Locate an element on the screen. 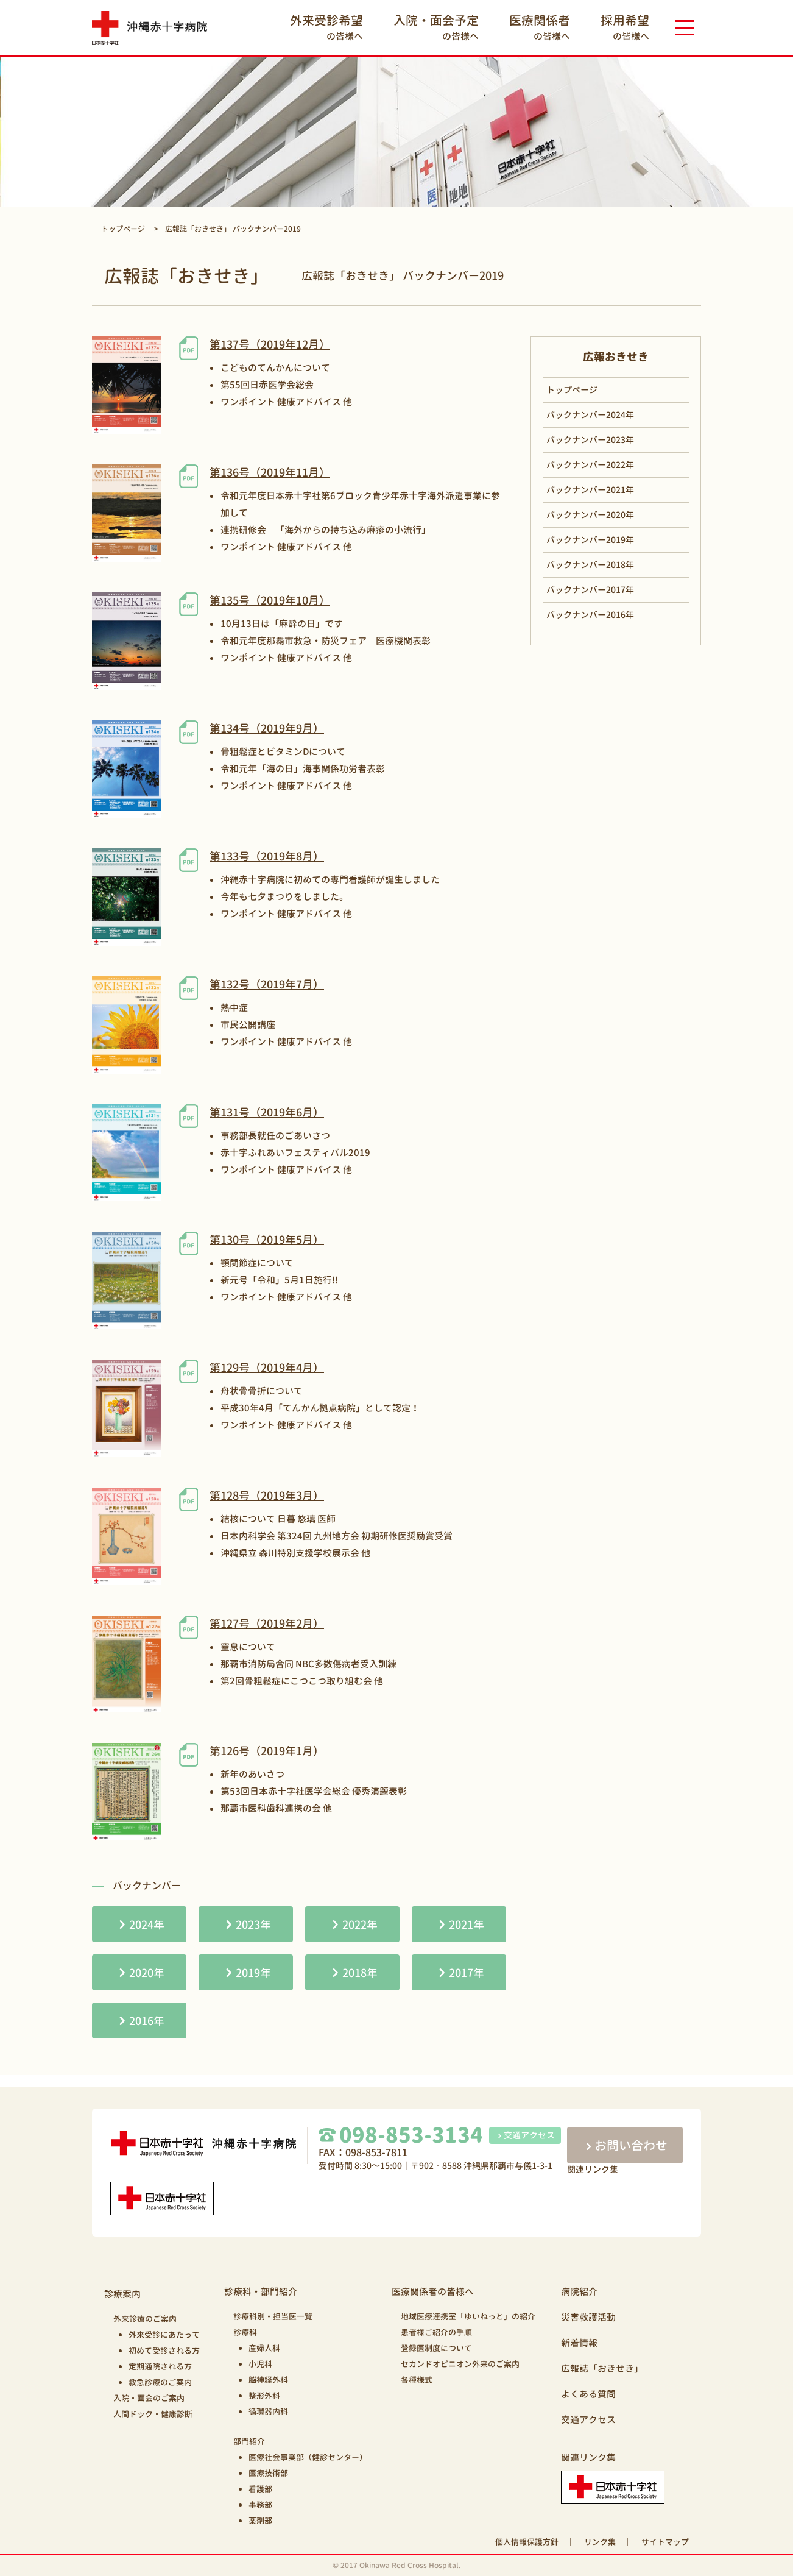 The height and width of the screenshot is (2576, 793). バックナンバー2016年 is located at coordinates (590, 614).